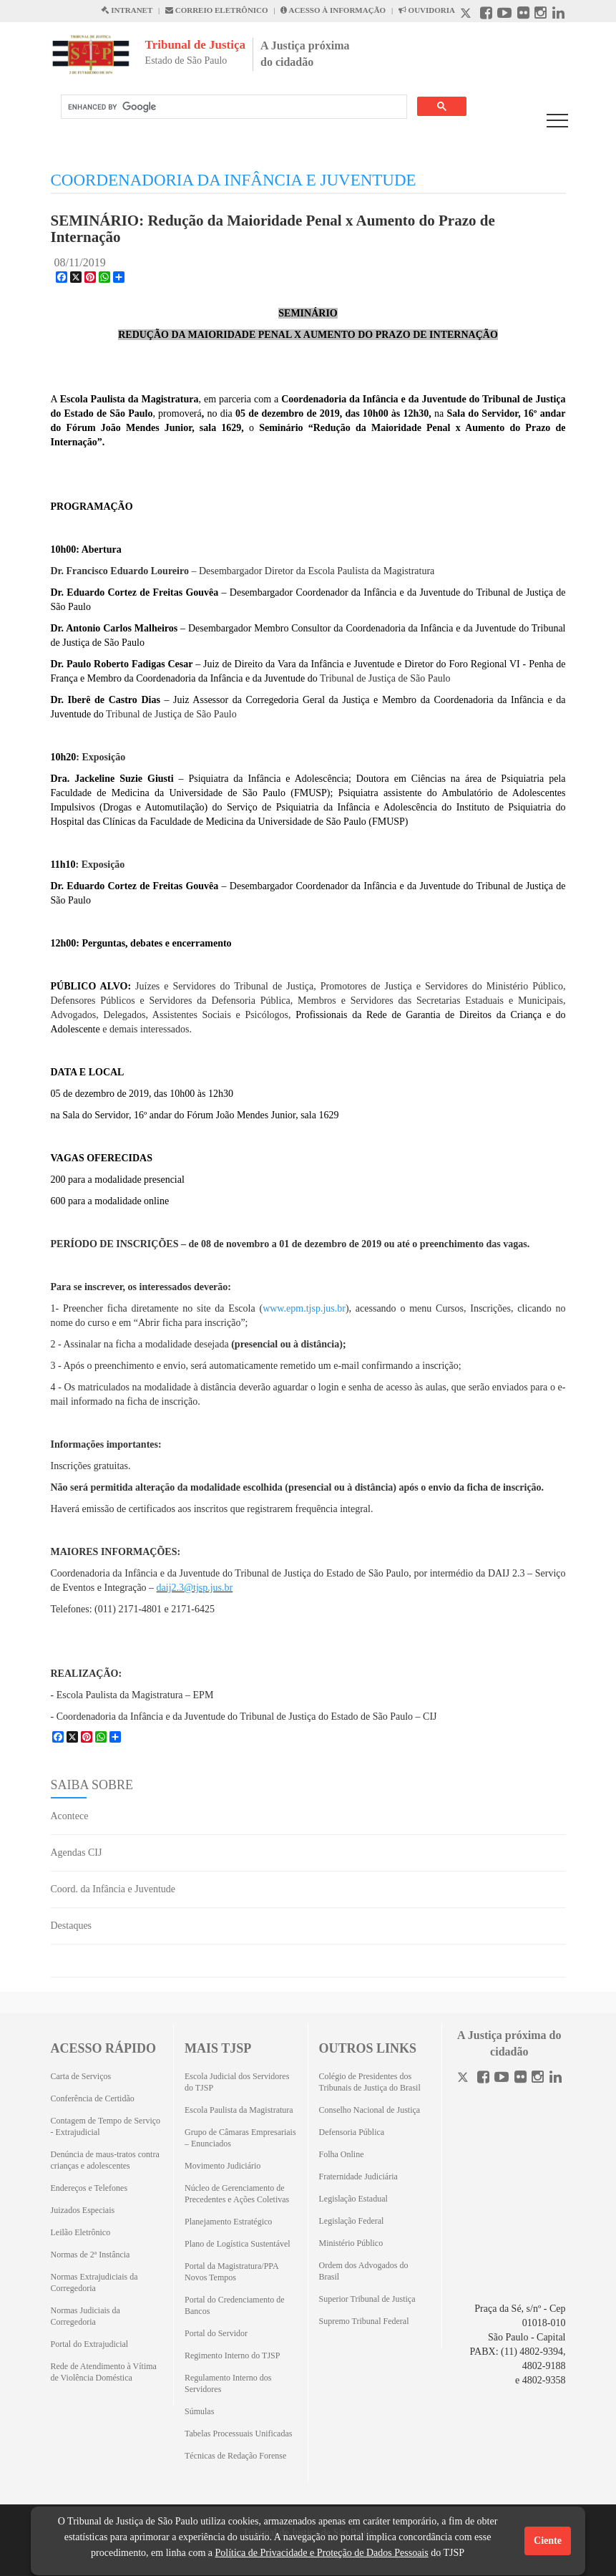  Describe the element at coordinates (81, 2076) in the screenshot. I see `Carta de Serviços` at that location.